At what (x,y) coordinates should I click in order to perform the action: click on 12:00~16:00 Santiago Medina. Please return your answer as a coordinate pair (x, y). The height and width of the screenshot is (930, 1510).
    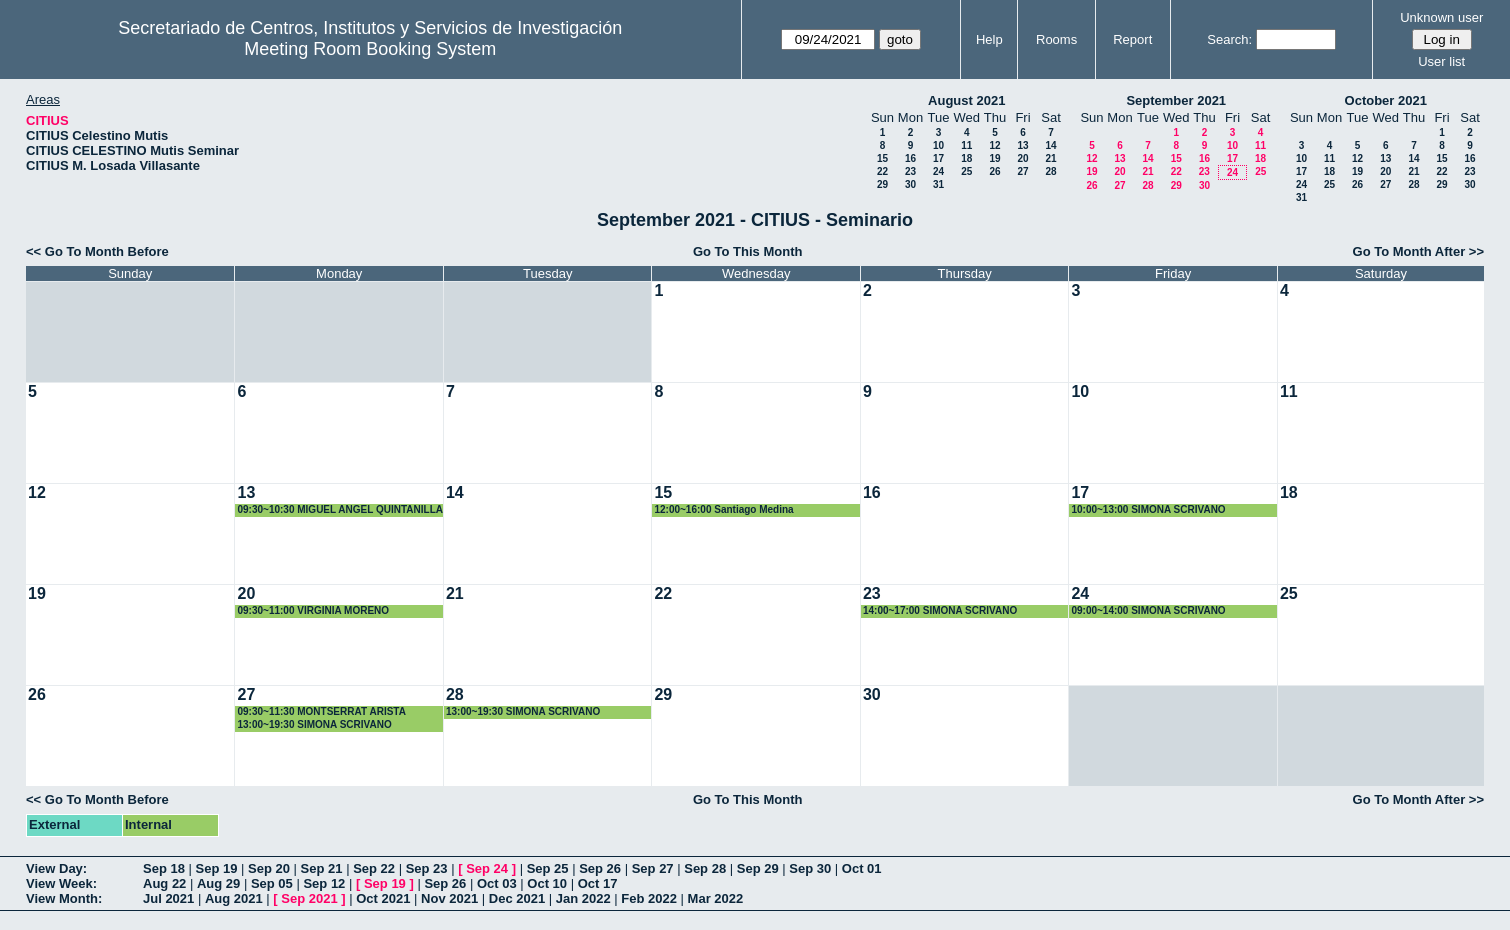
    Looking at the image, I should click on (723, 509).